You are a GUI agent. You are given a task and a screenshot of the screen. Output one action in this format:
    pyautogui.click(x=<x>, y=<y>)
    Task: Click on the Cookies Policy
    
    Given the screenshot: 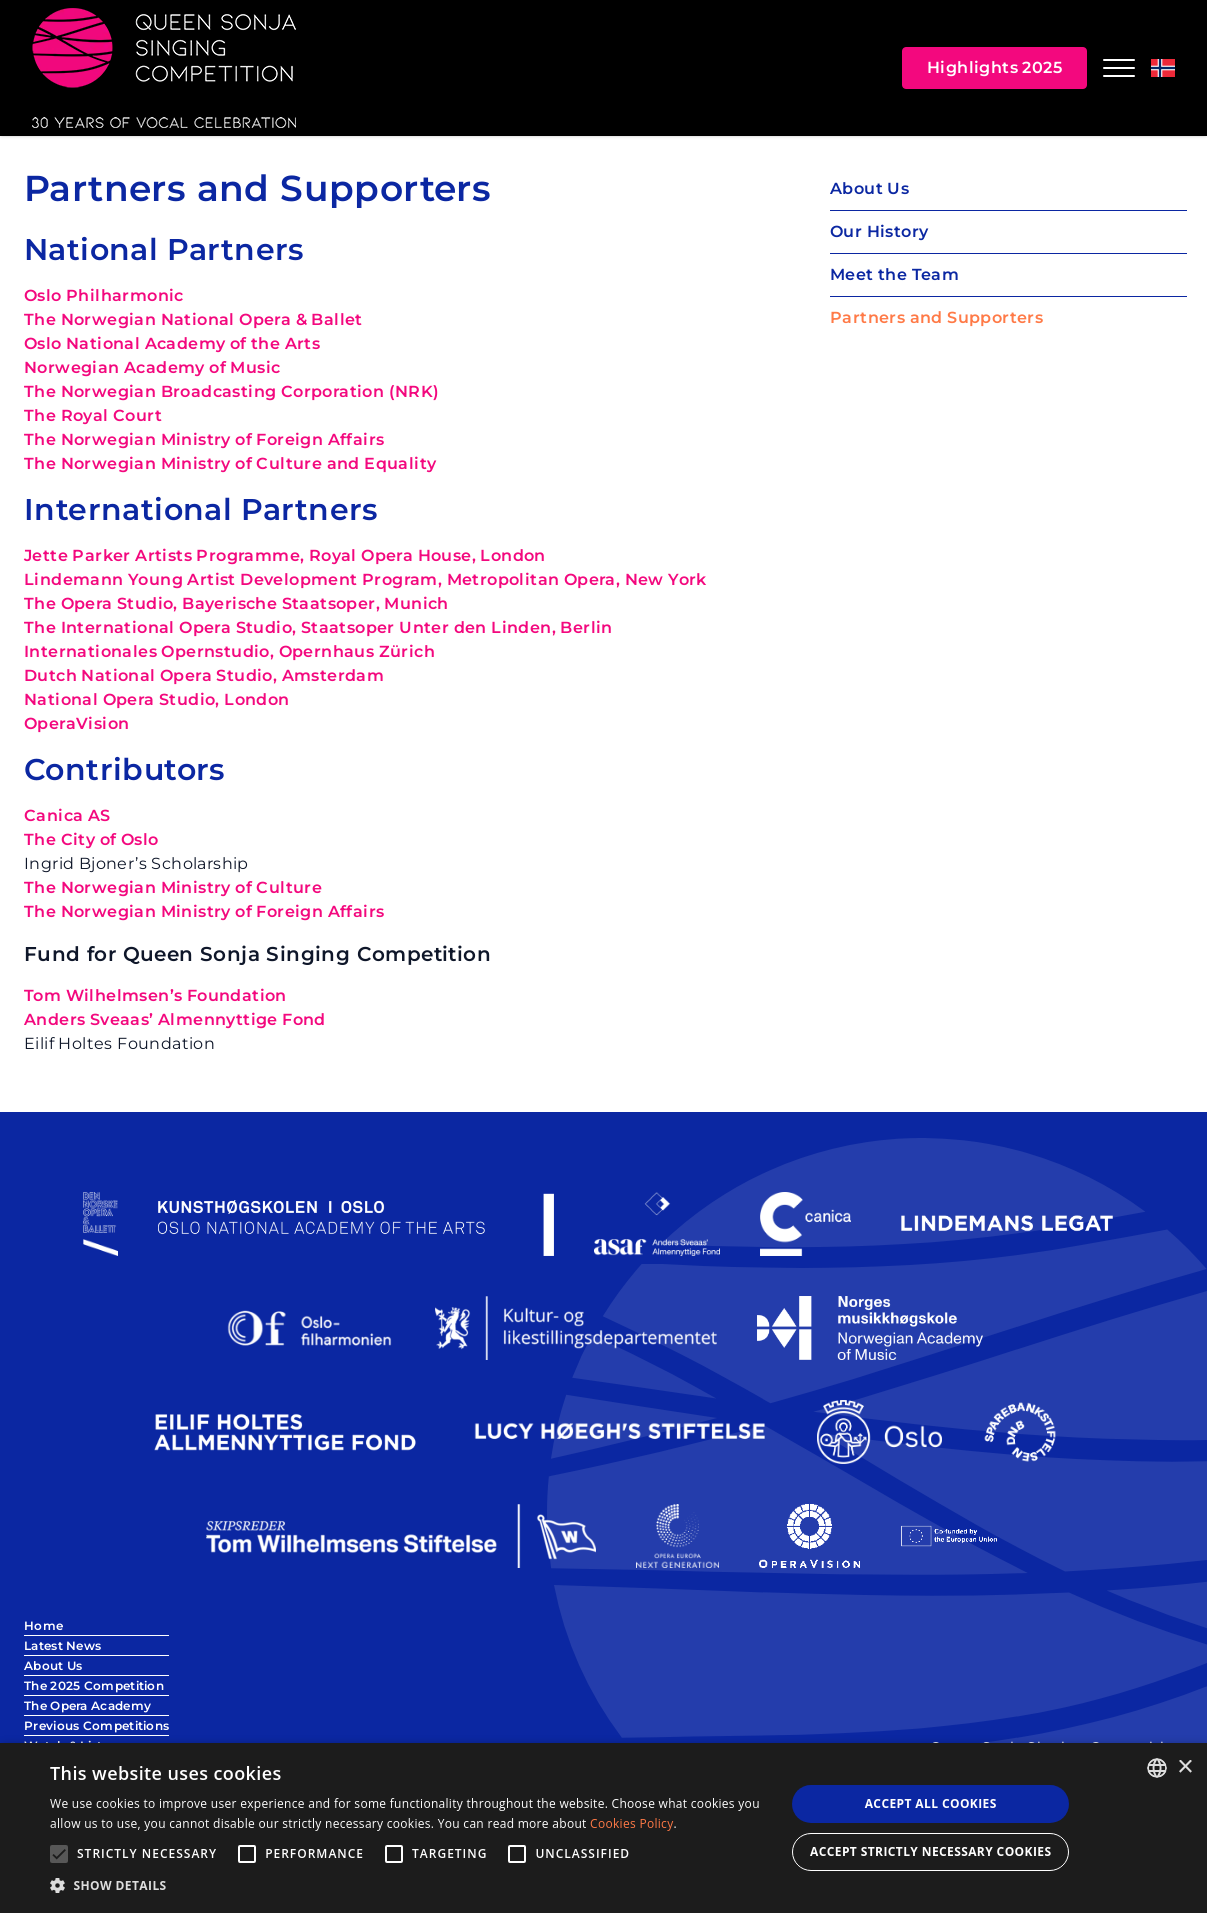 What is the action you would take?
    pyautogui.click(x=631, y=1823)
    